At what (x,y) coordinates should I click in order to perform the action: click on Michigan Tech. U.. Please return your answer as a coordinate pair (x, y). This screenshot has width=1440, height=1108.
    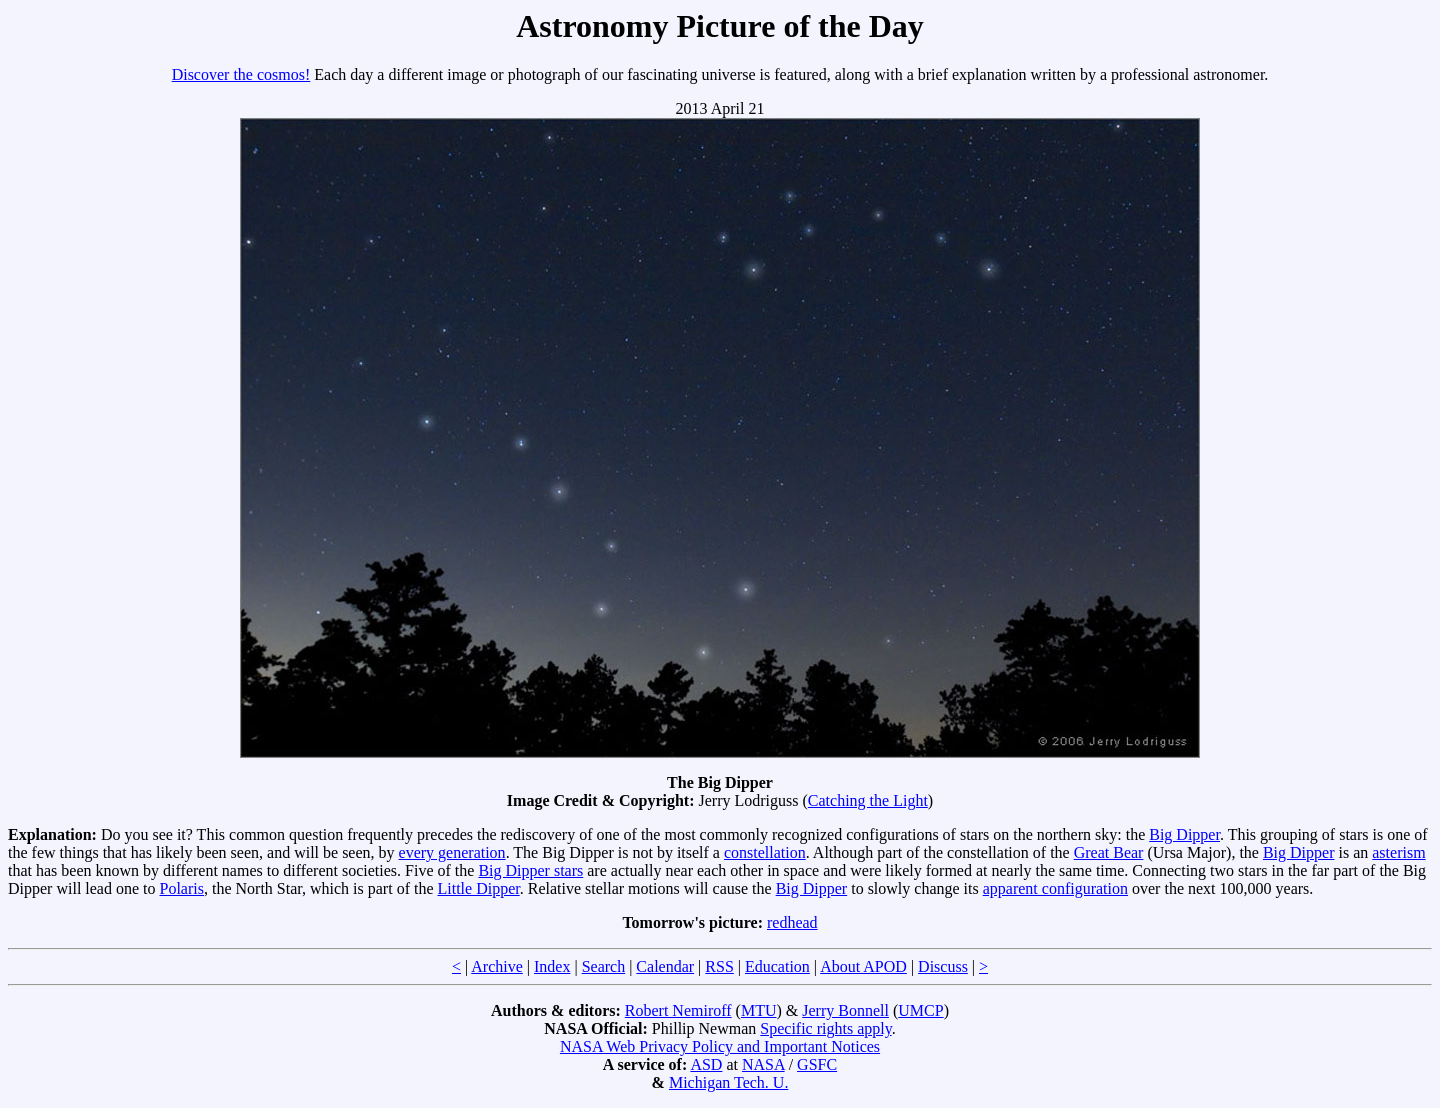
    Looking at the image, I should click on (728, 1082).